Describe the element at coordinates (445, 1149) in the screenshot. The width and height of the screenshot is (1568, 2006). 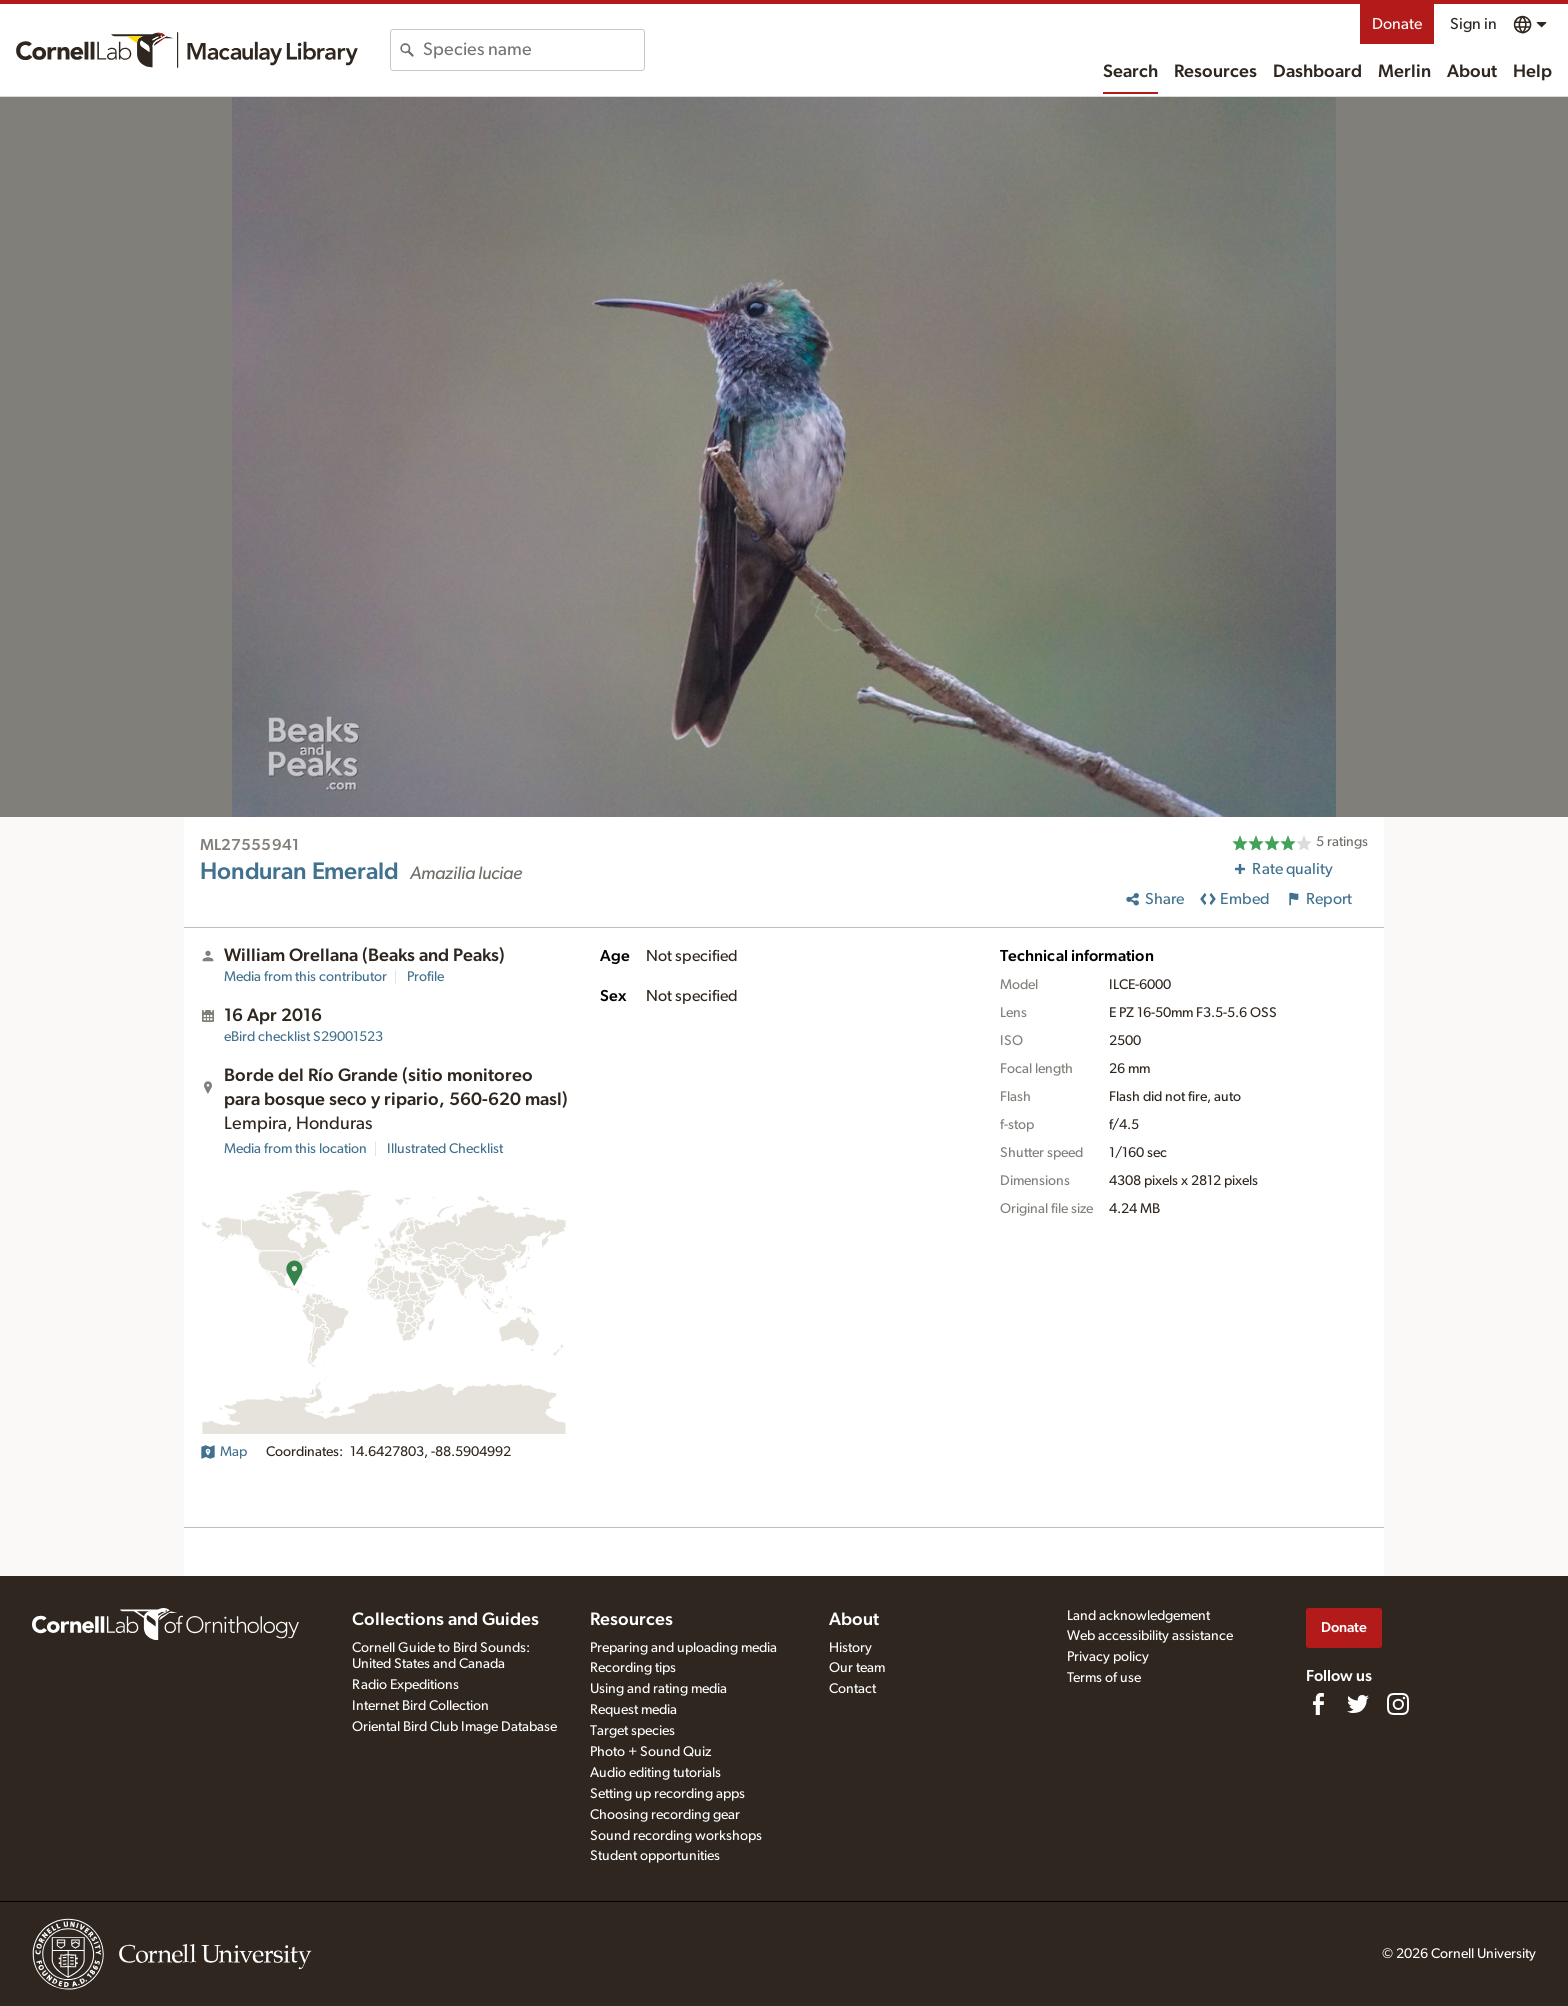
I see `Illustrated Checklist` at that location.